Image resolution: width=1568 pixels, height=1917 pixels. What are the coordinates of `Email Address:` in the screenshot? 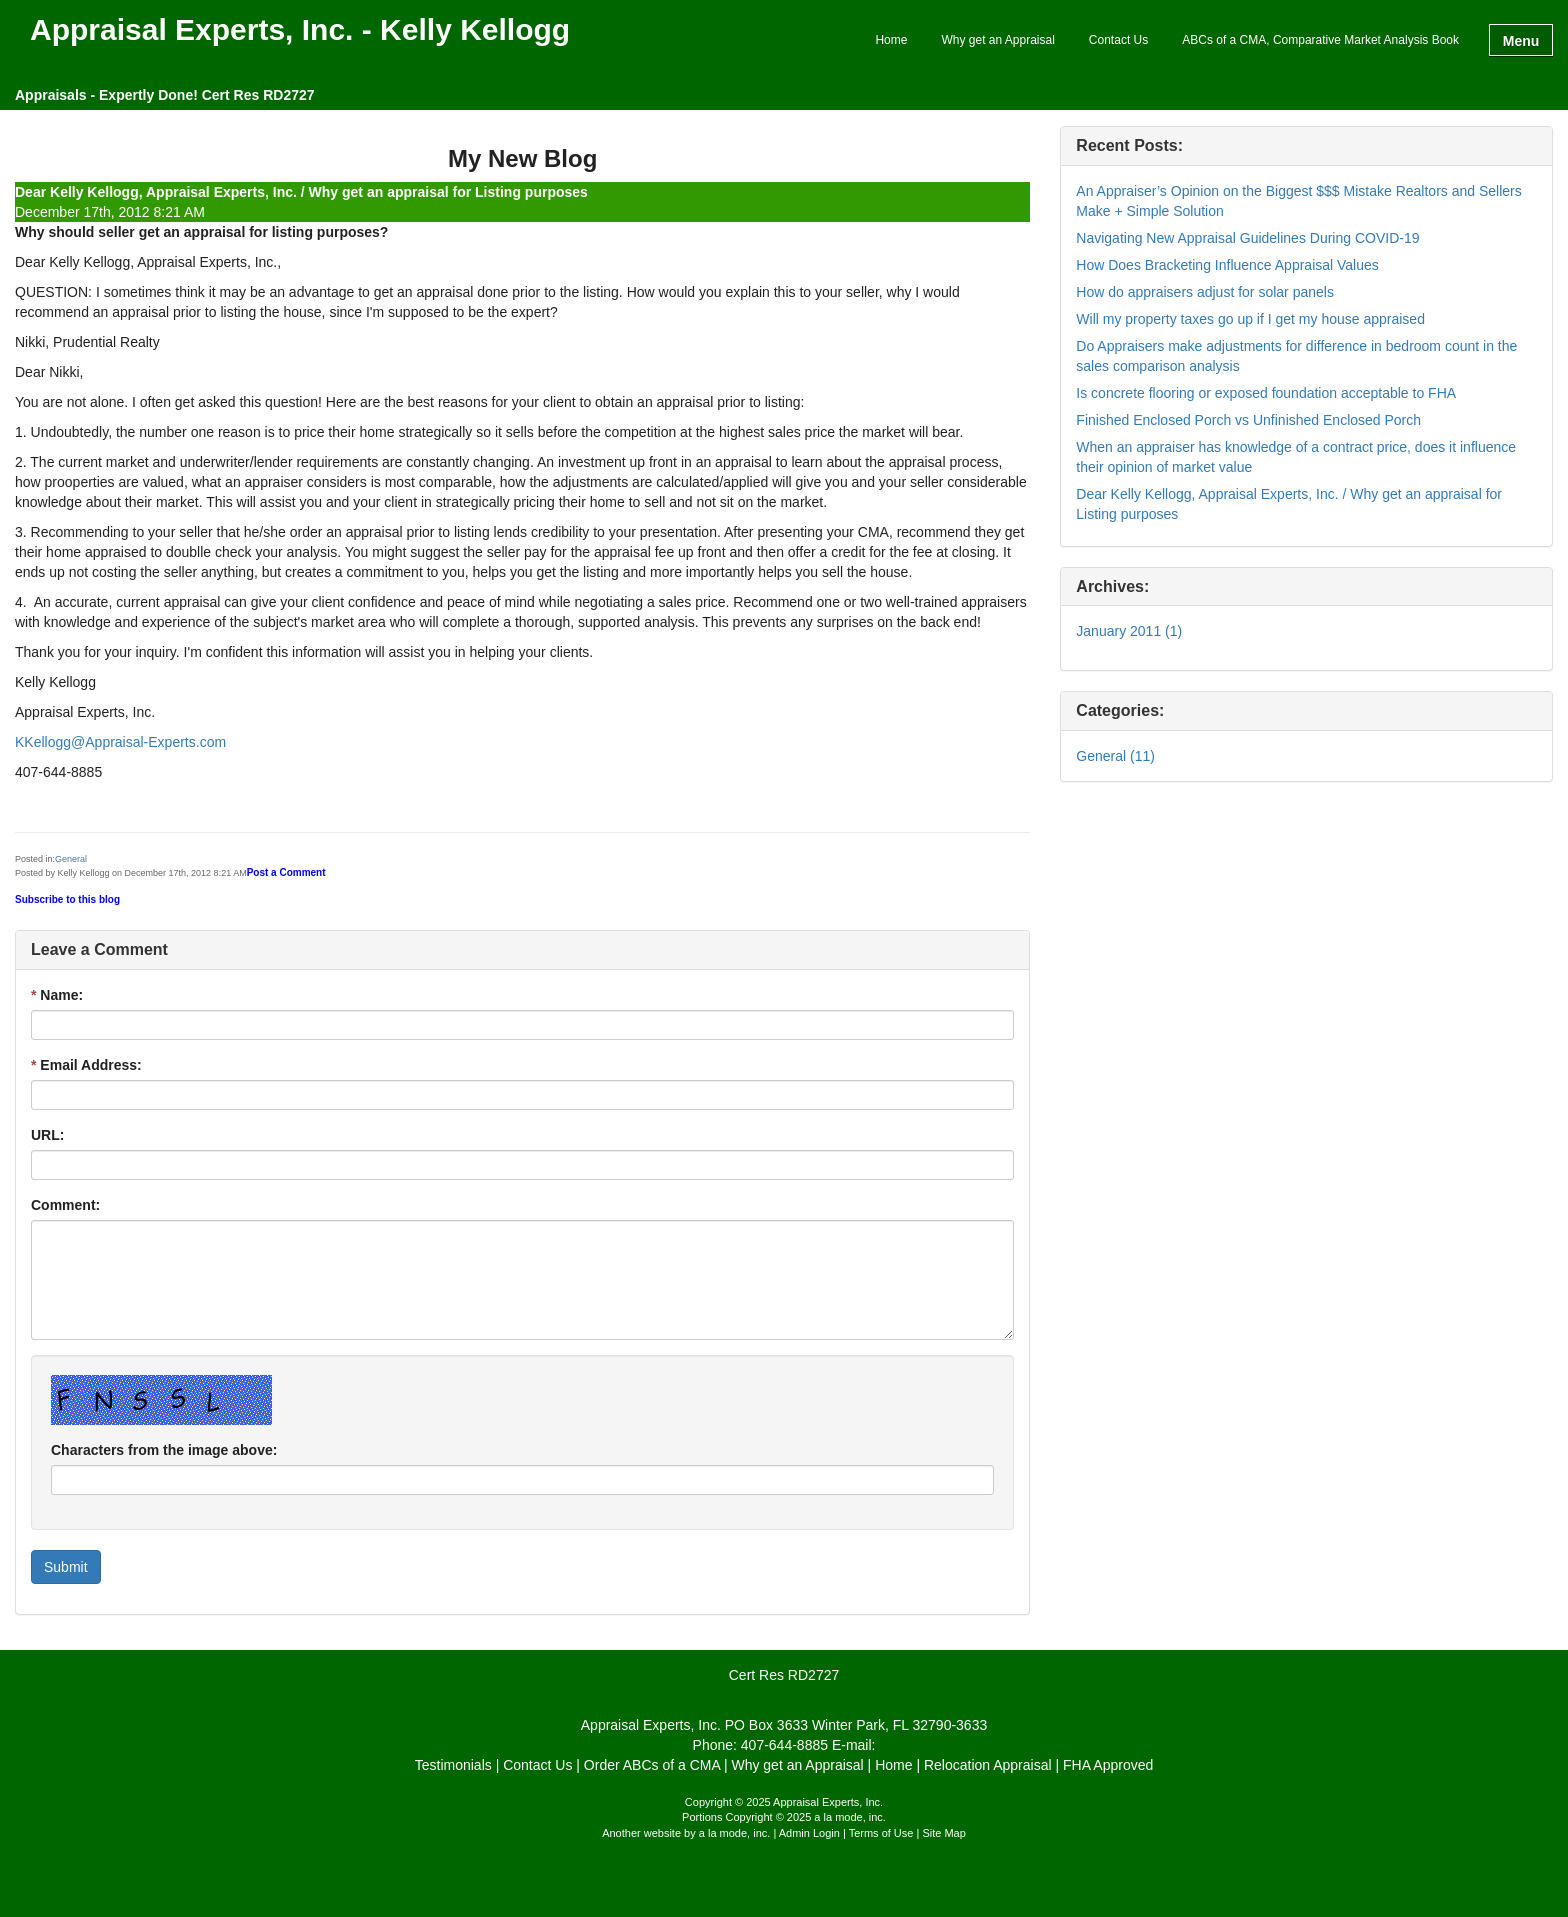 It's located at (86, 1065).